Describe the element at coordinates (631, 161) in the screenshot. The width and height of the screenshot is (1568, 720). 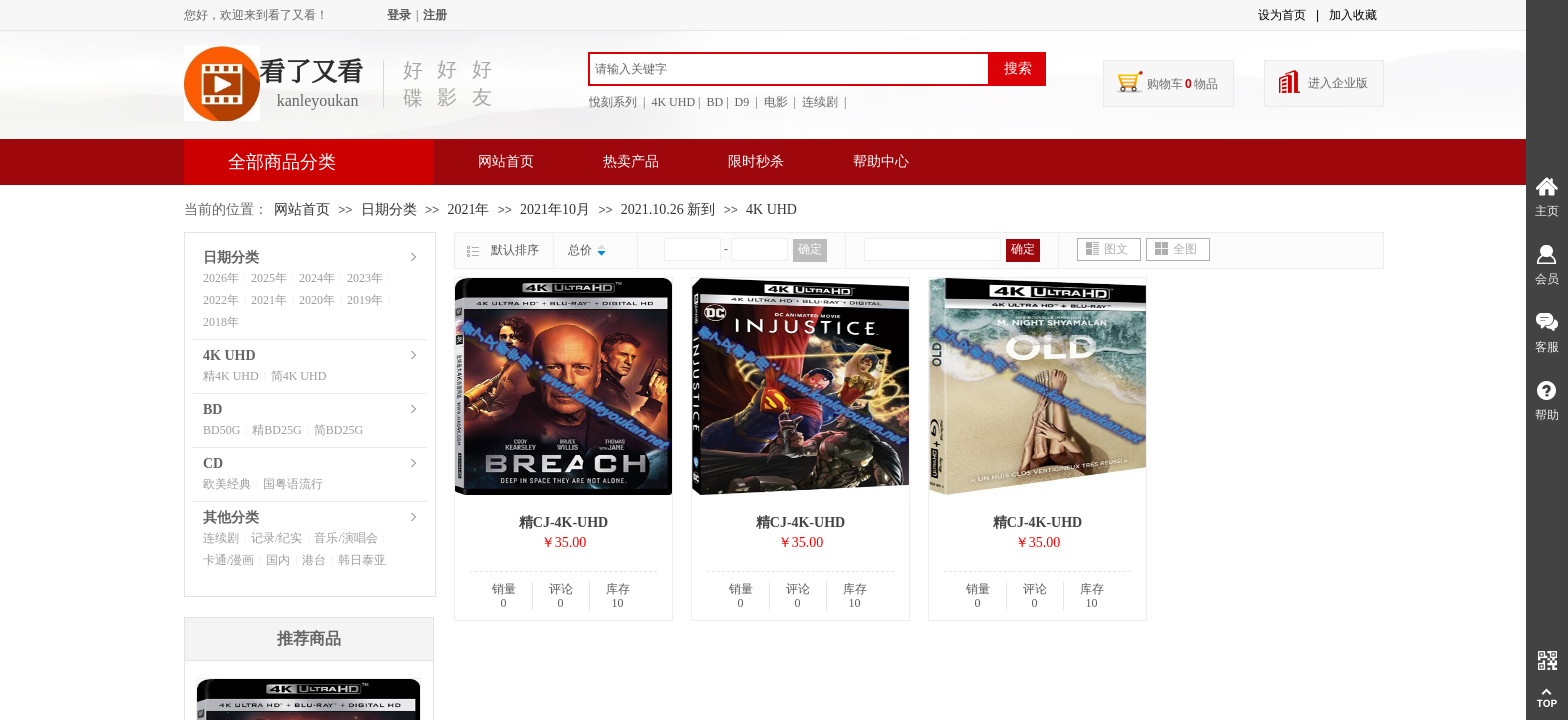
I see `热卖产品` at that location.